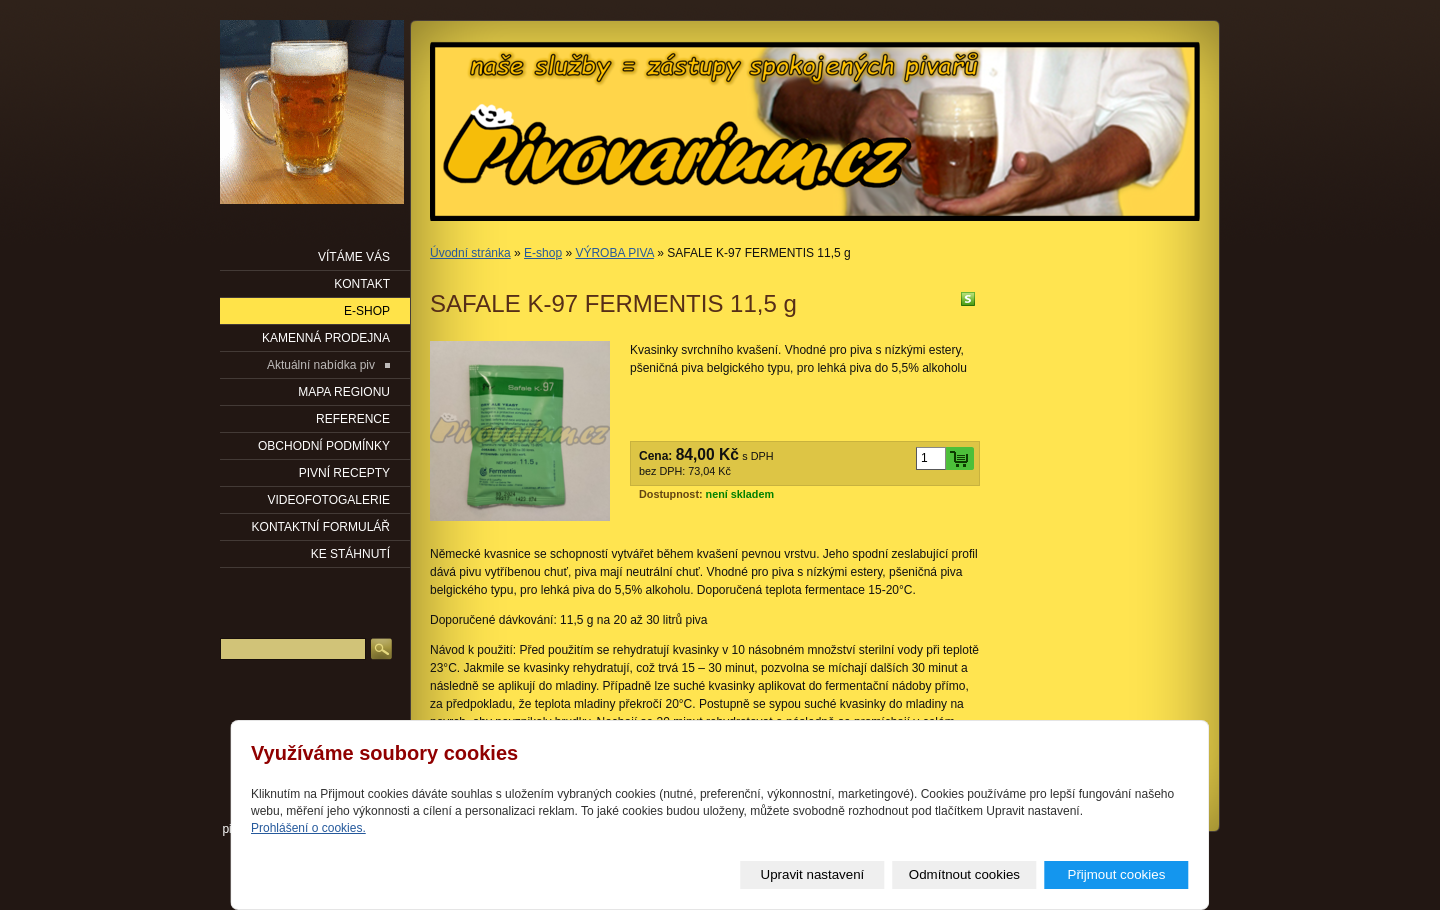 The height and width of the screenshot is (910, 1440). Describe the element at coordinates (470, 253) in the screenshot. I see `Úvodní stránka` at that location.